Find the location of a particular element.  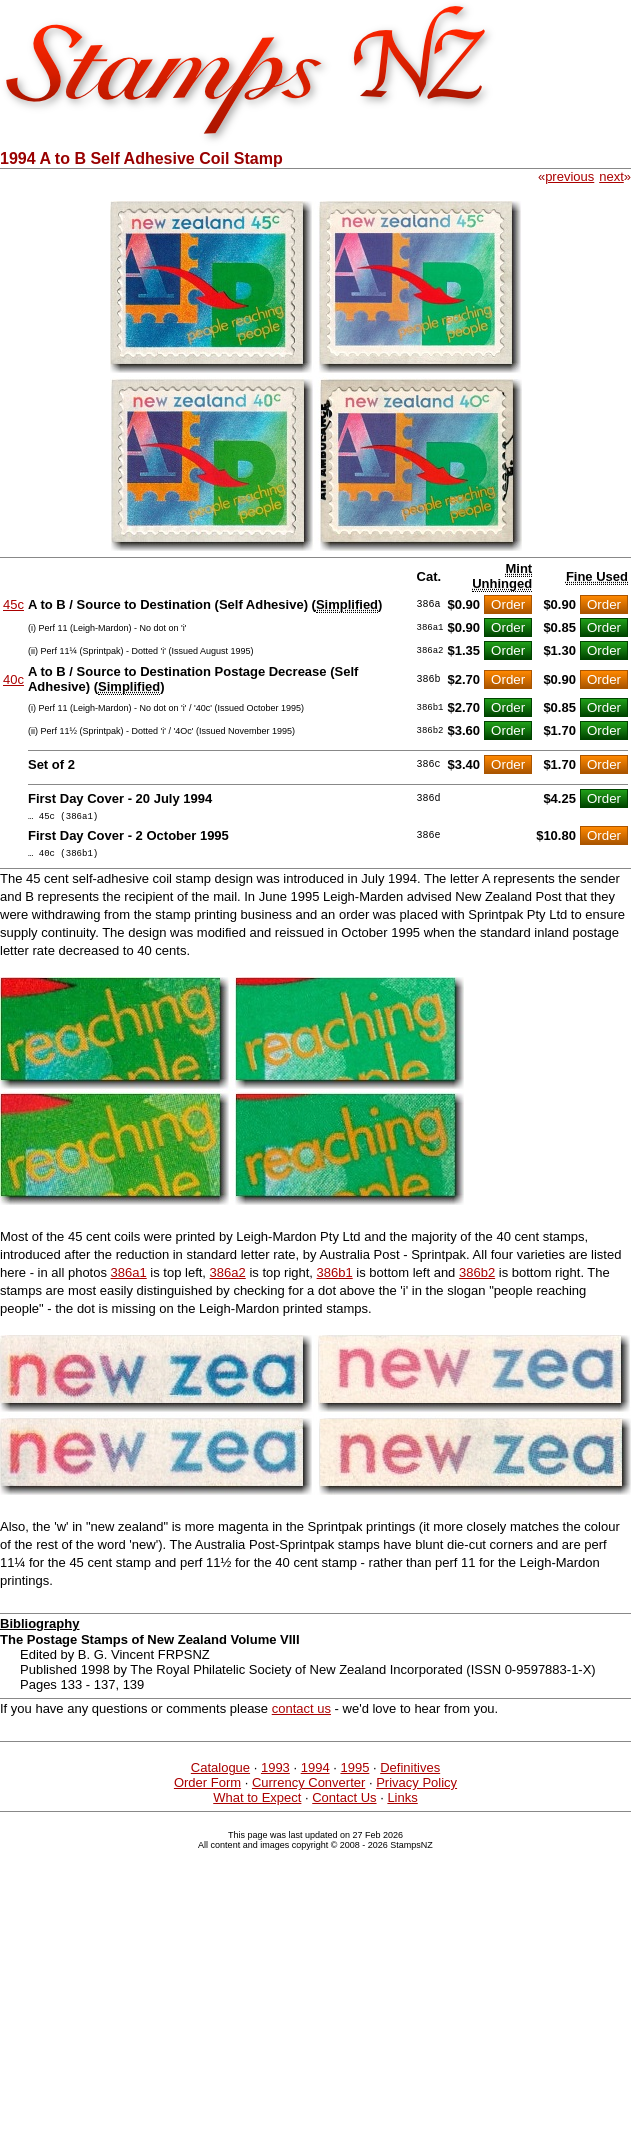

1994 is located at coordinates (315, 1773).